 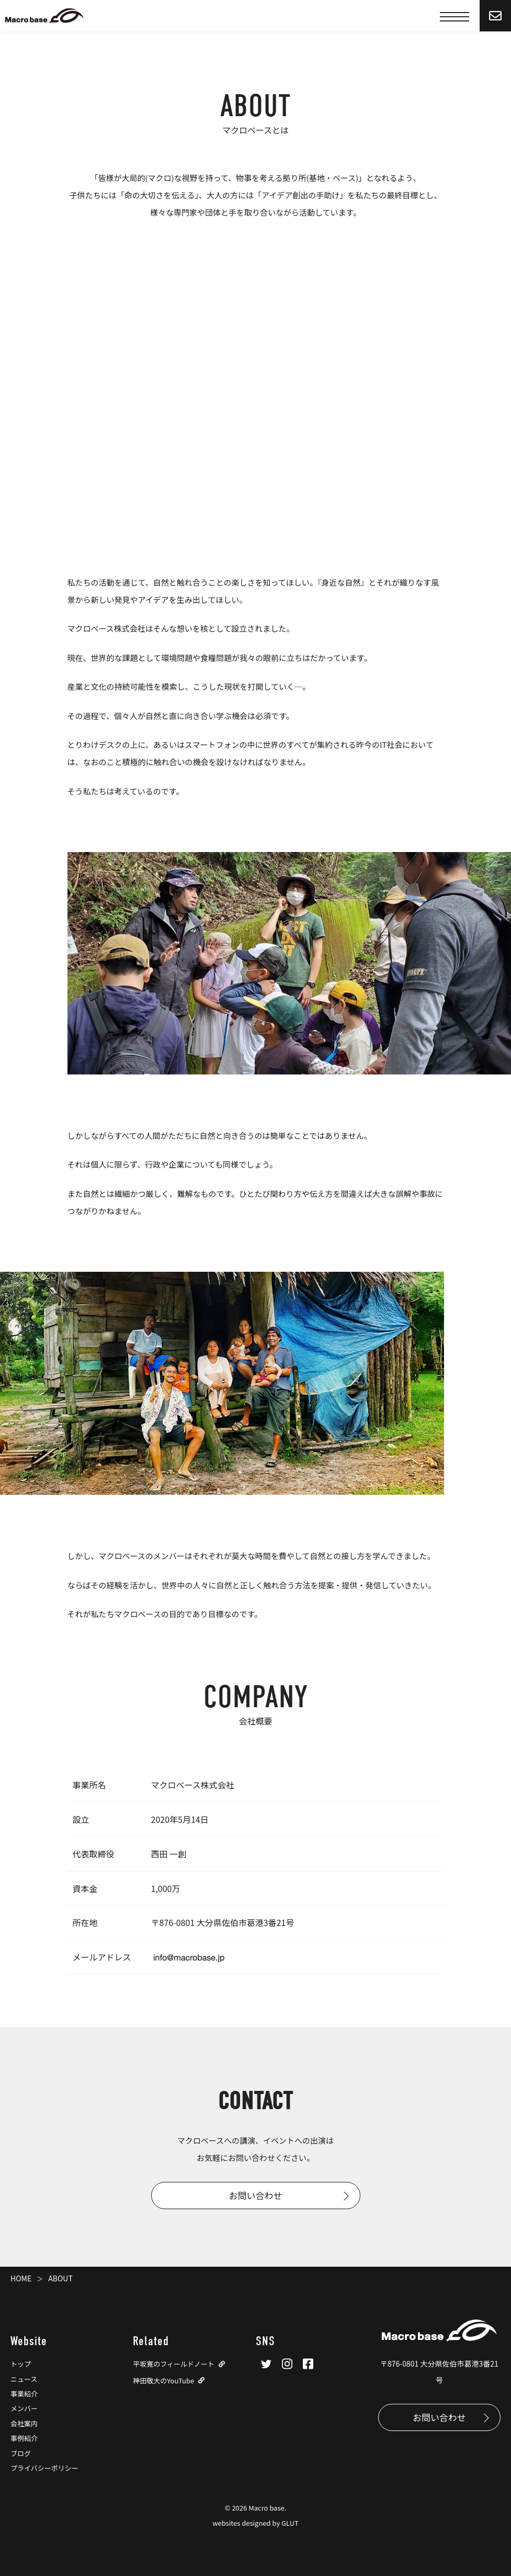 I want to click on 神田敬大のYouTube, so click(x=163, y=2380).